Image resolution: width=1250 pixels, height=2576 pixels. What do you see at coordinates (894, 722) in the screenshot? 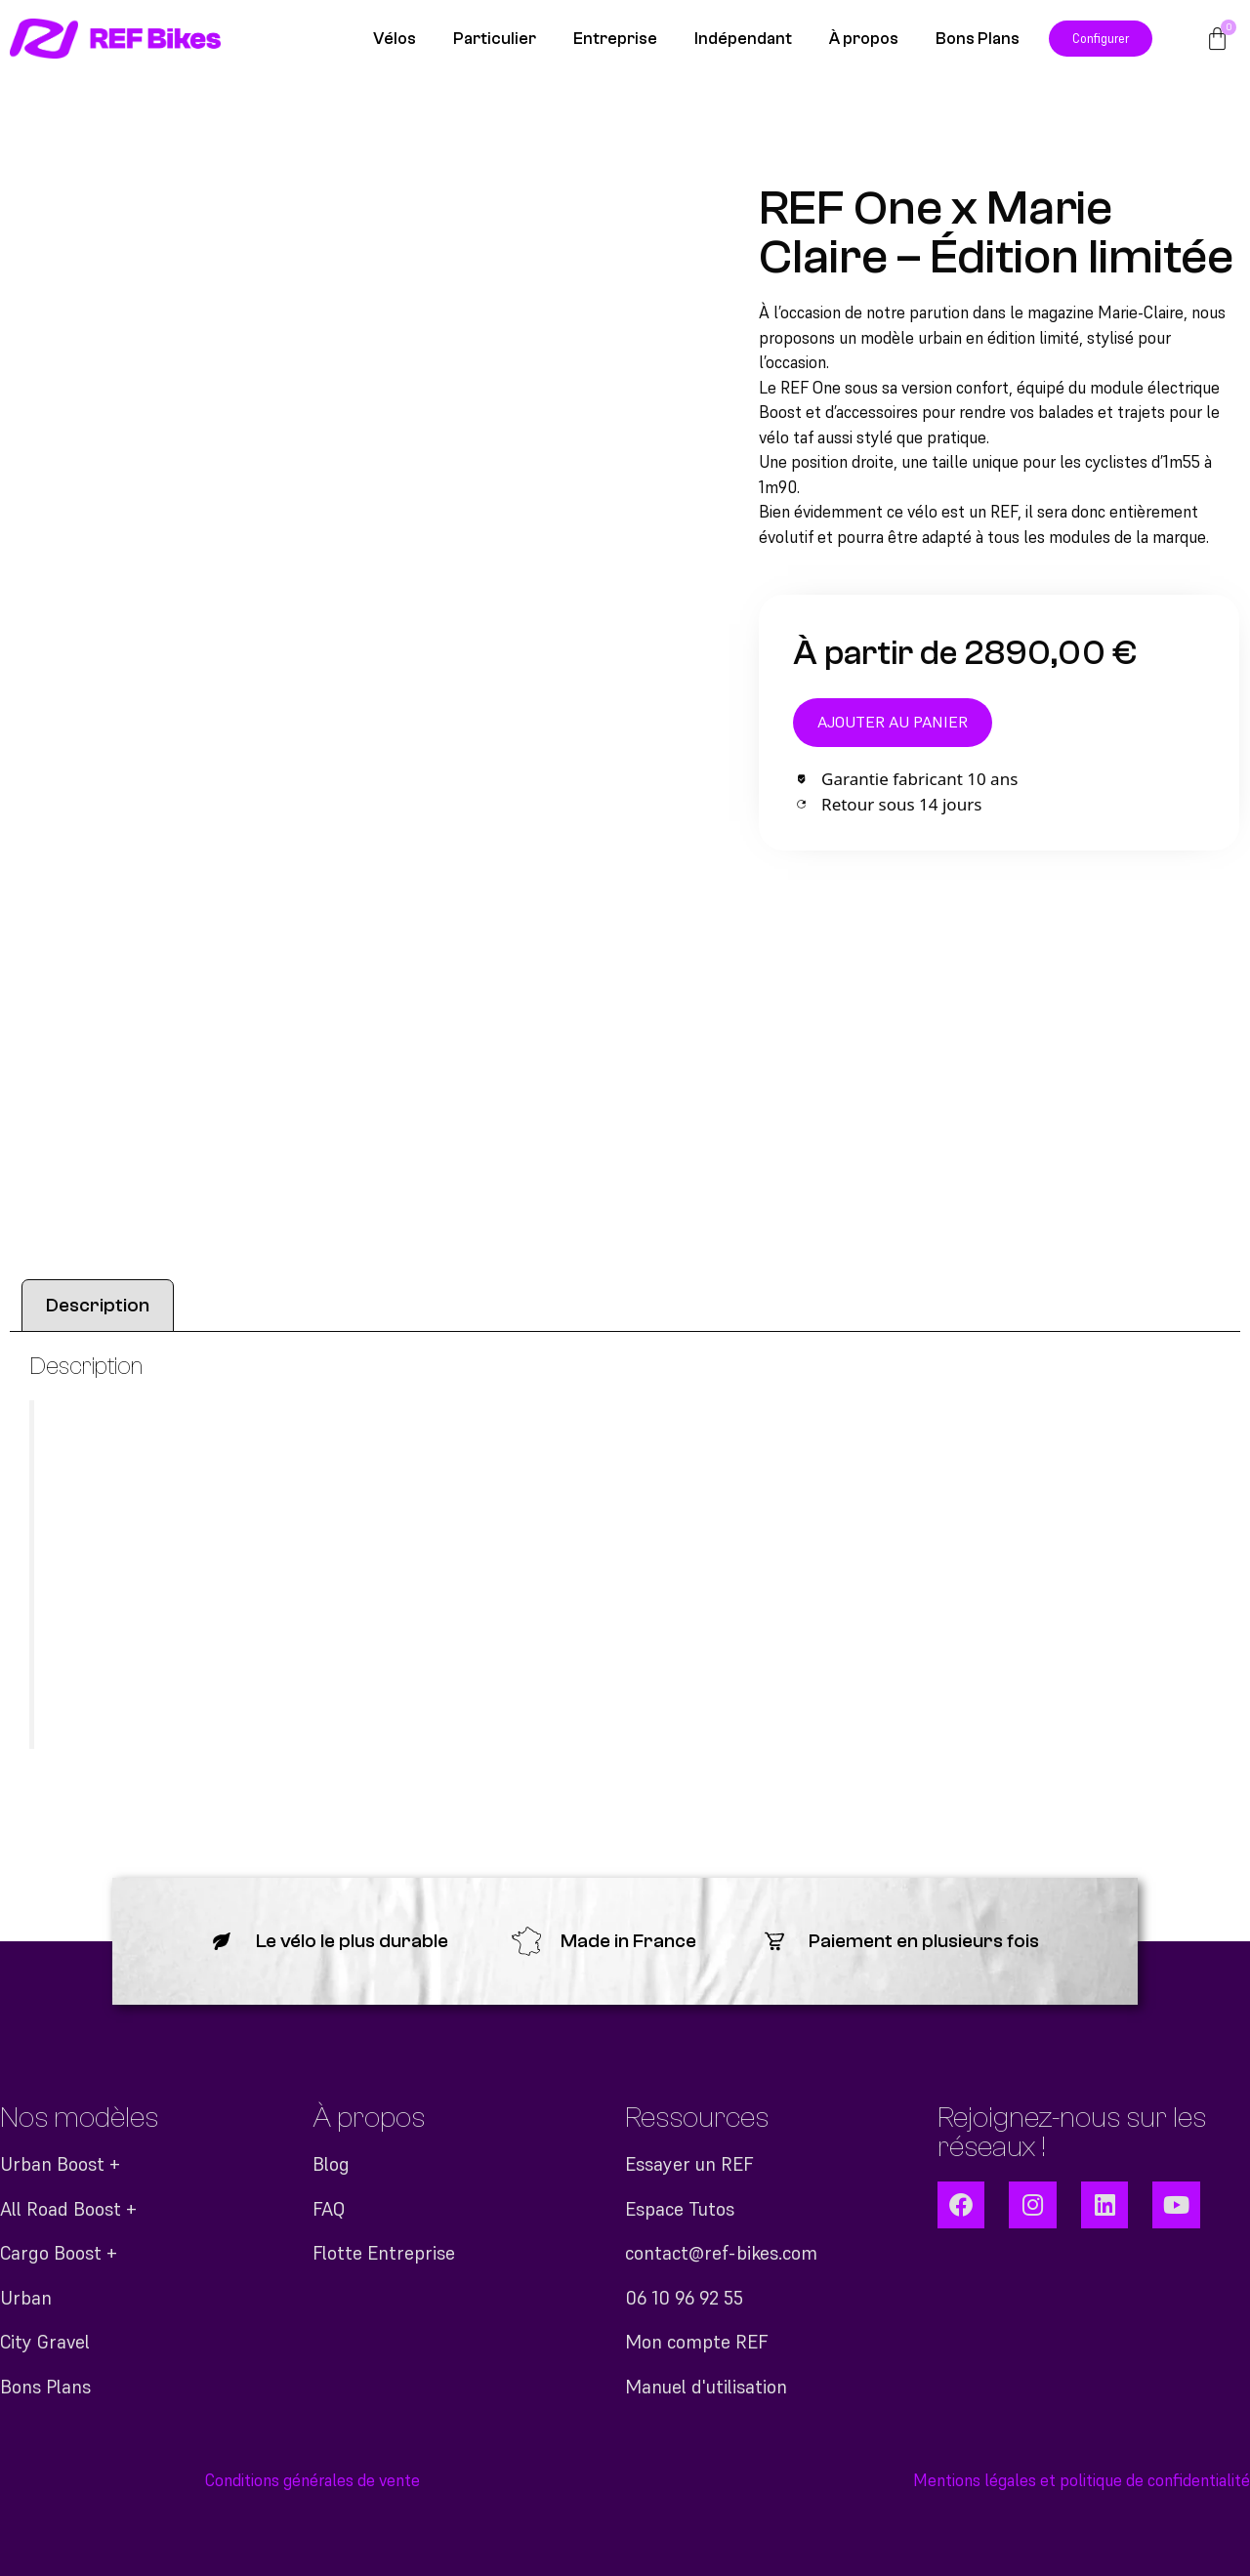
I see `Ajouter au panier` at bounding box center [894, 722].